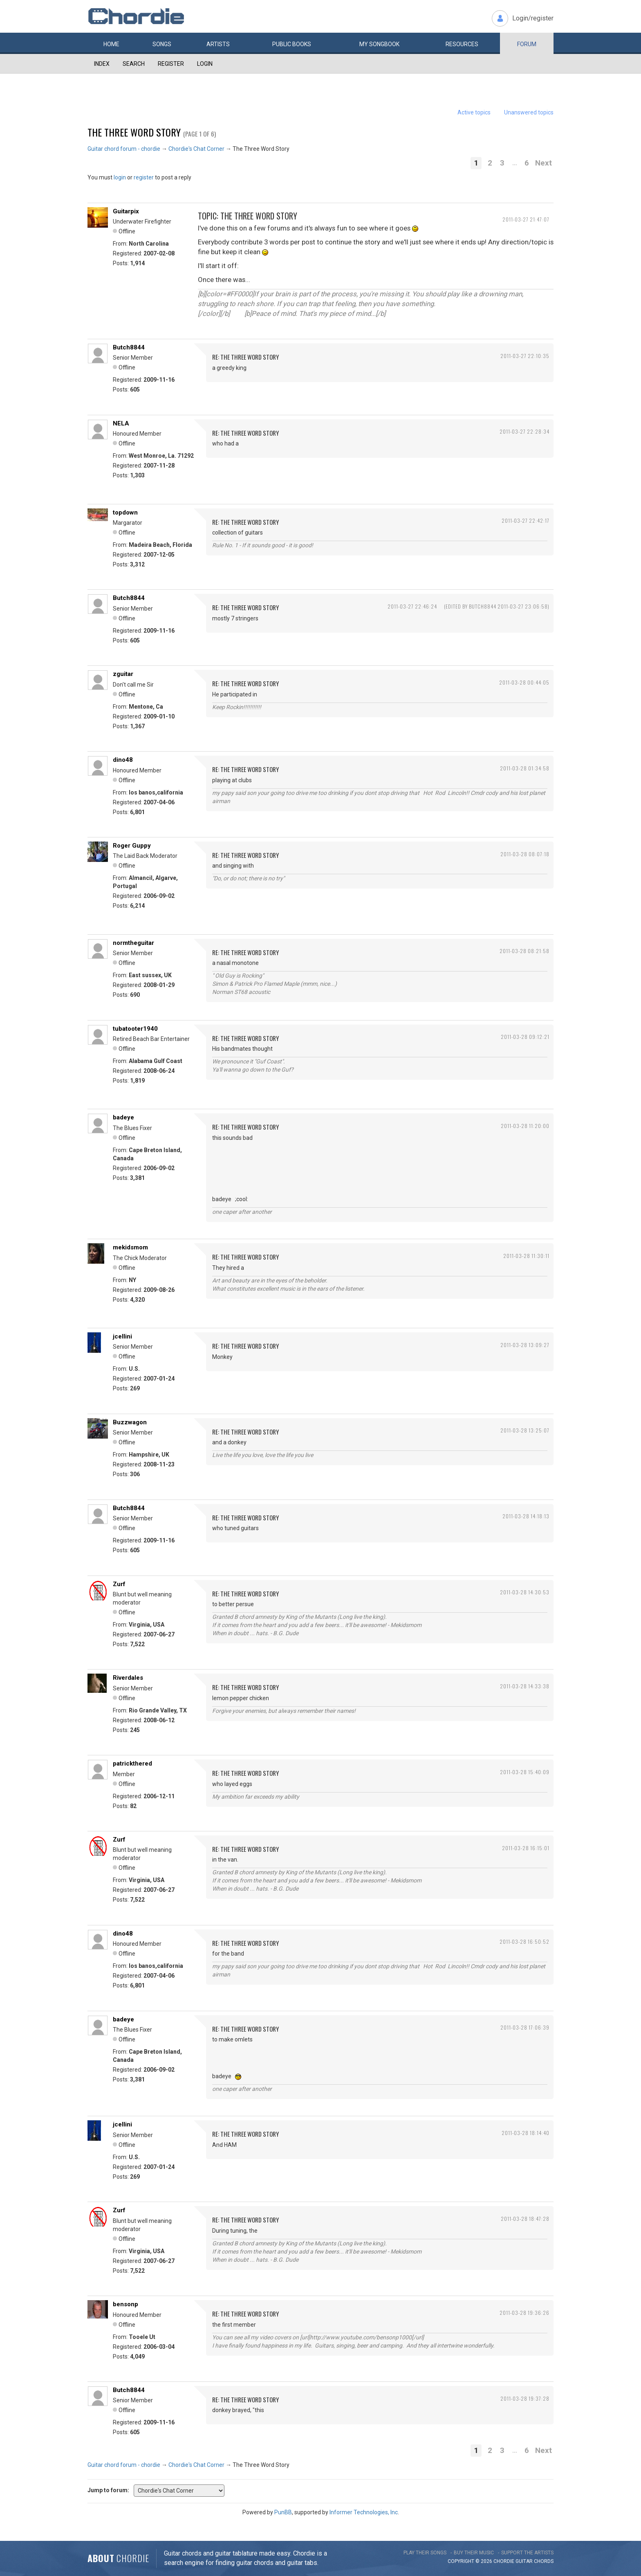  I want to click on Informer Technologies, Inc, so click(363, 2512).